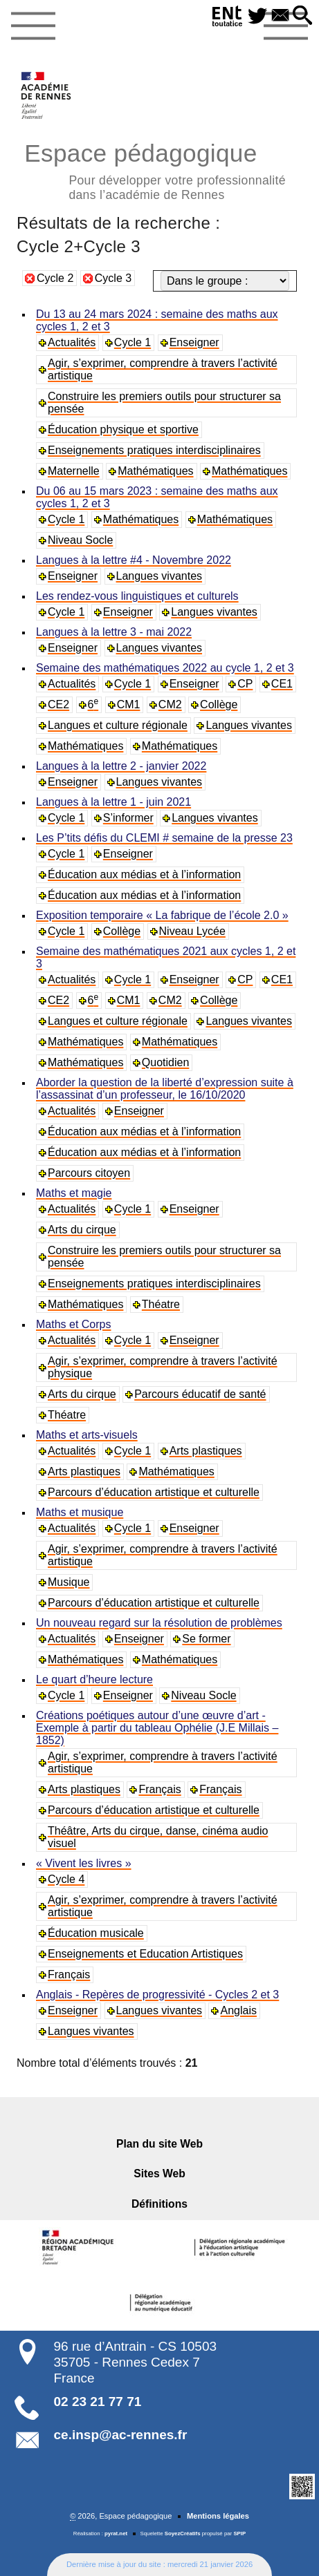 The width and height of the screenshot is (319, 2576). I want to click on Langues et culture régionale, so click(118, 725).